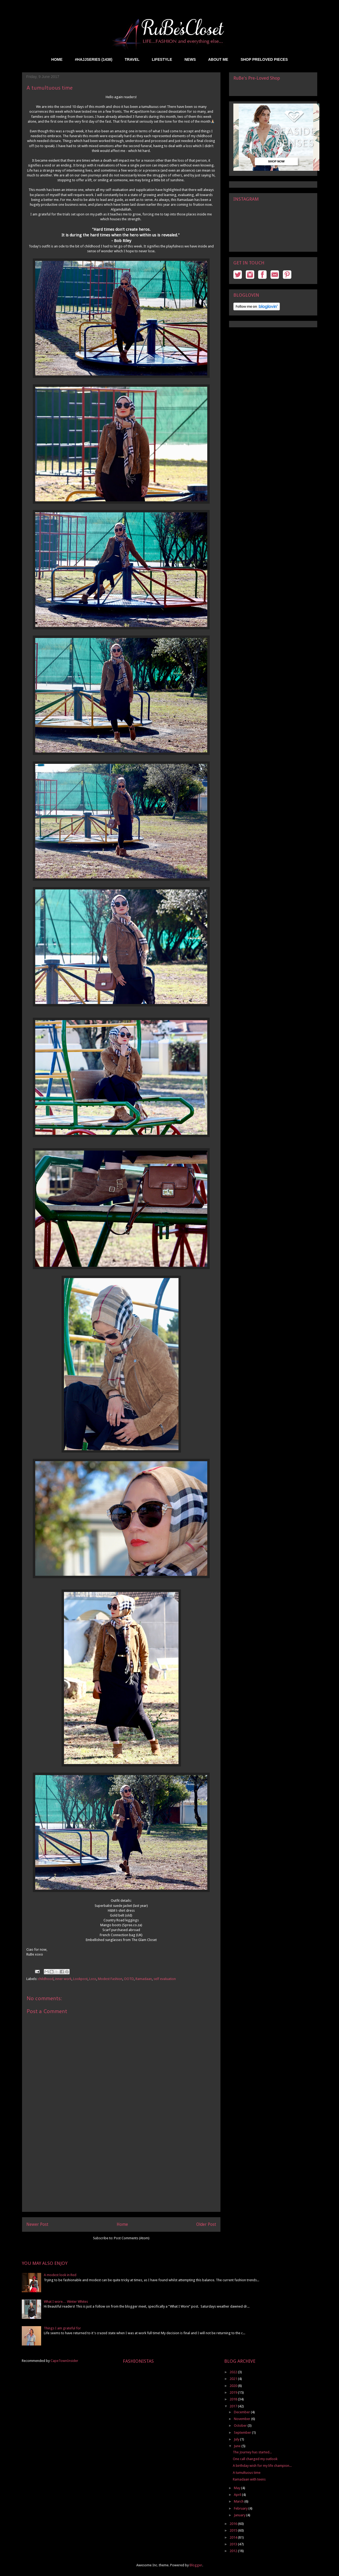 This screenshot has width=339, height=2576. I want to click on February, so click(241, 2508).